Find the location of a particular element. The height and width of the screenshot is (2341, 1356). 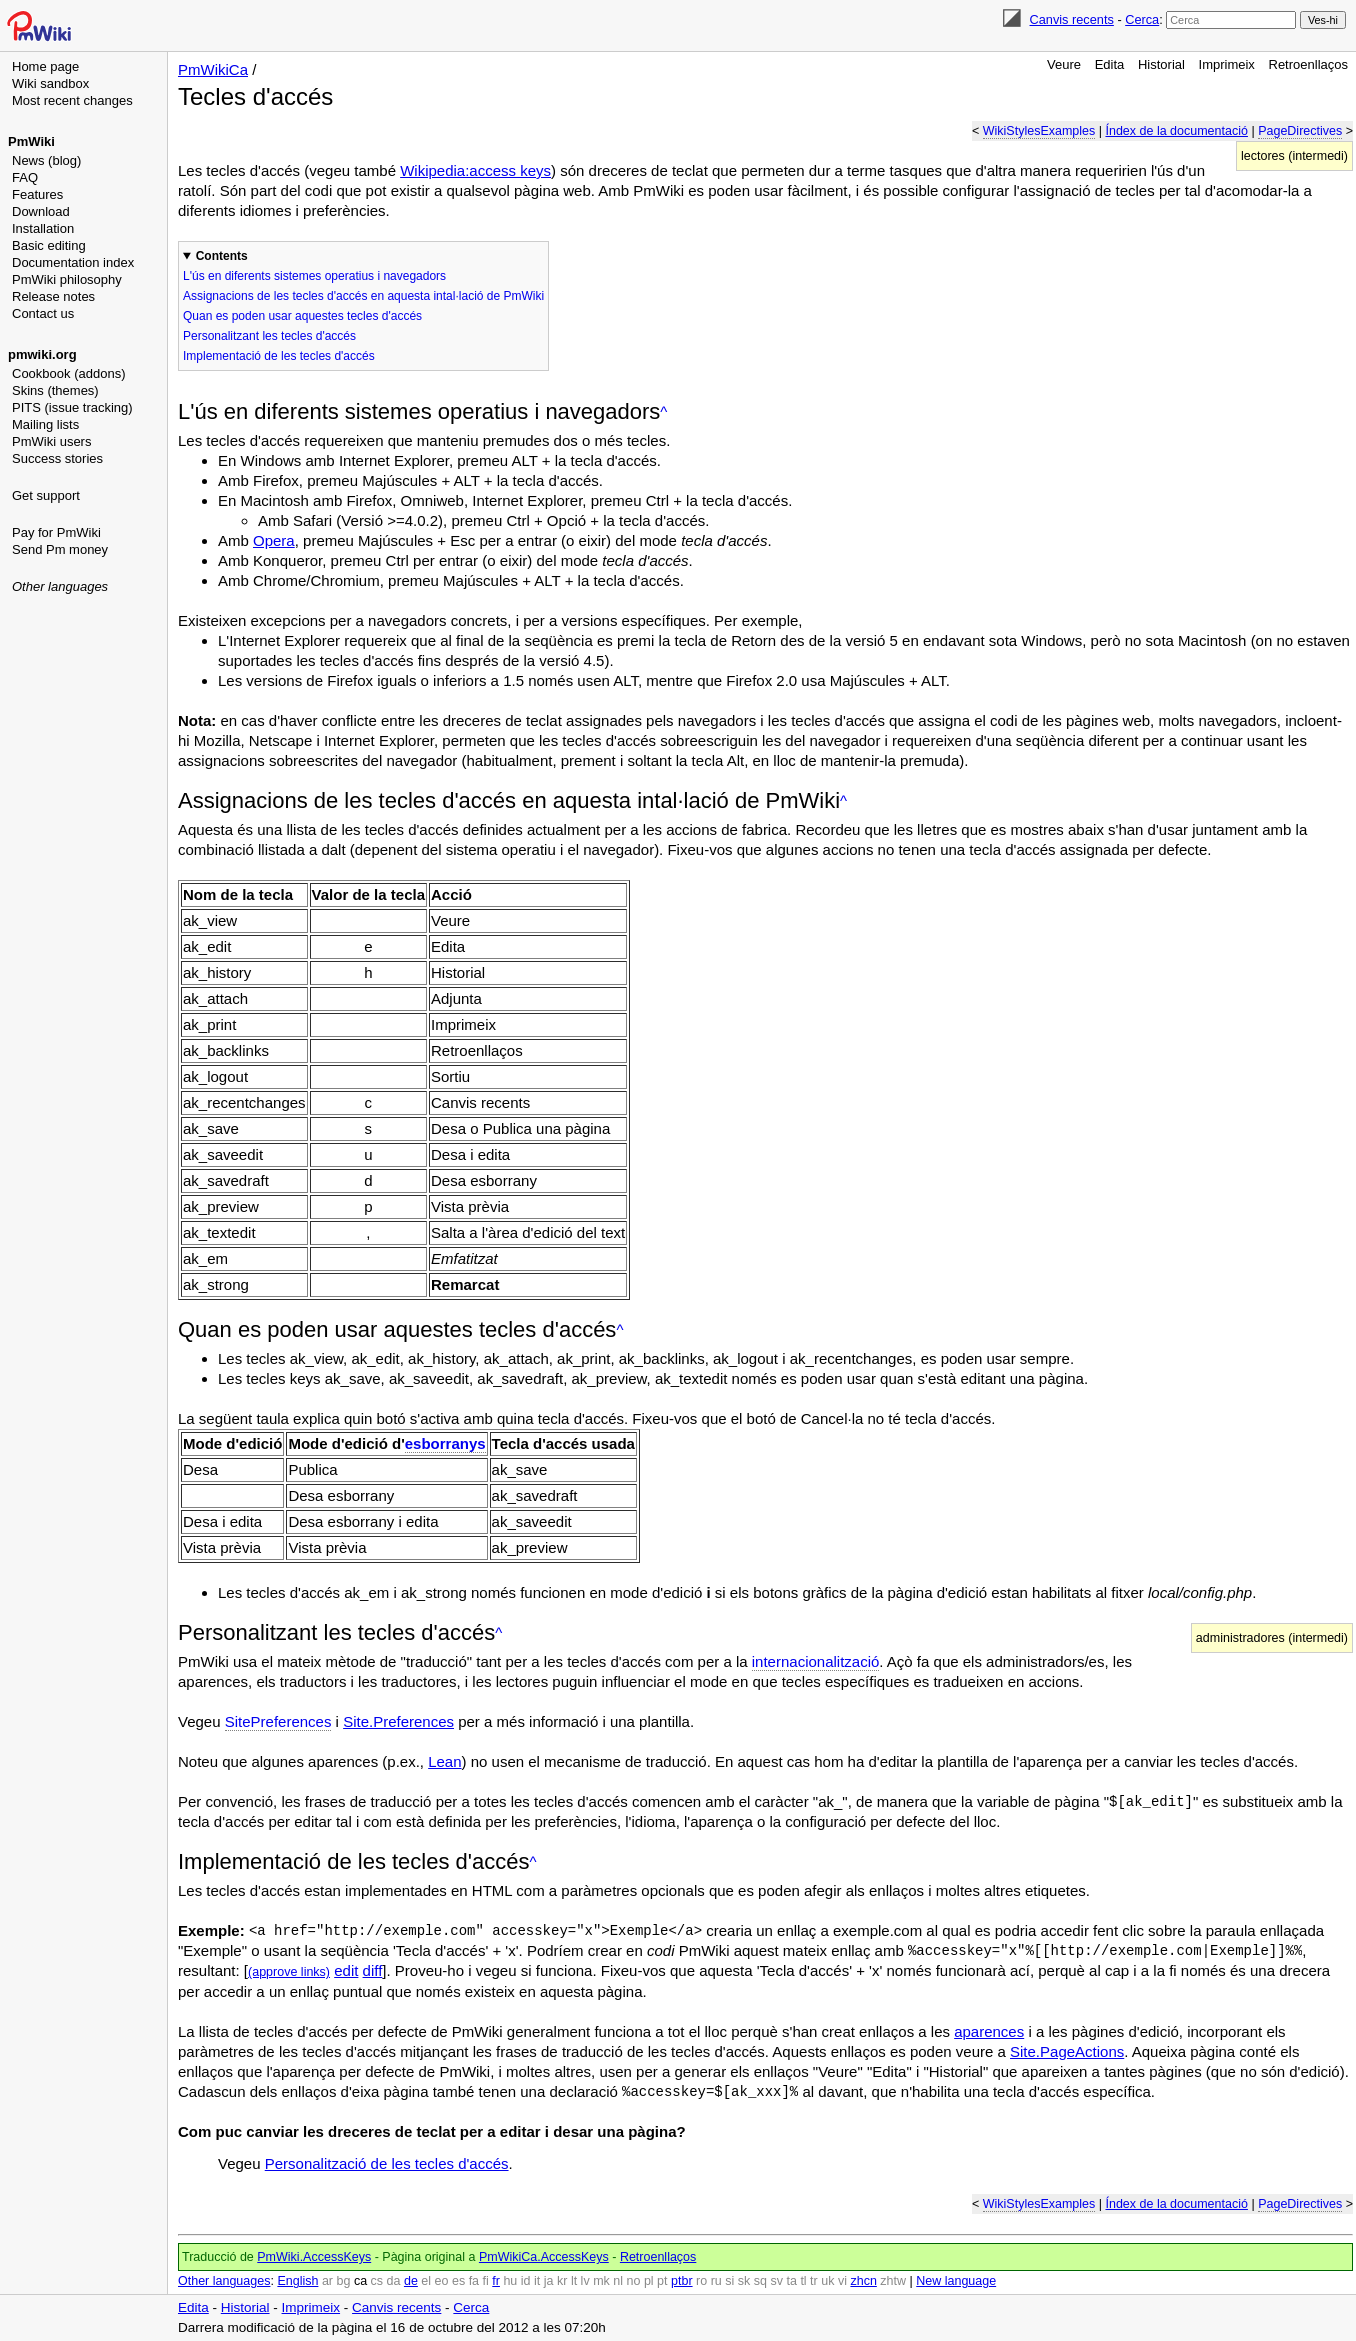

PmWiki.AccessKeys is located at coordinates (314, 2257).